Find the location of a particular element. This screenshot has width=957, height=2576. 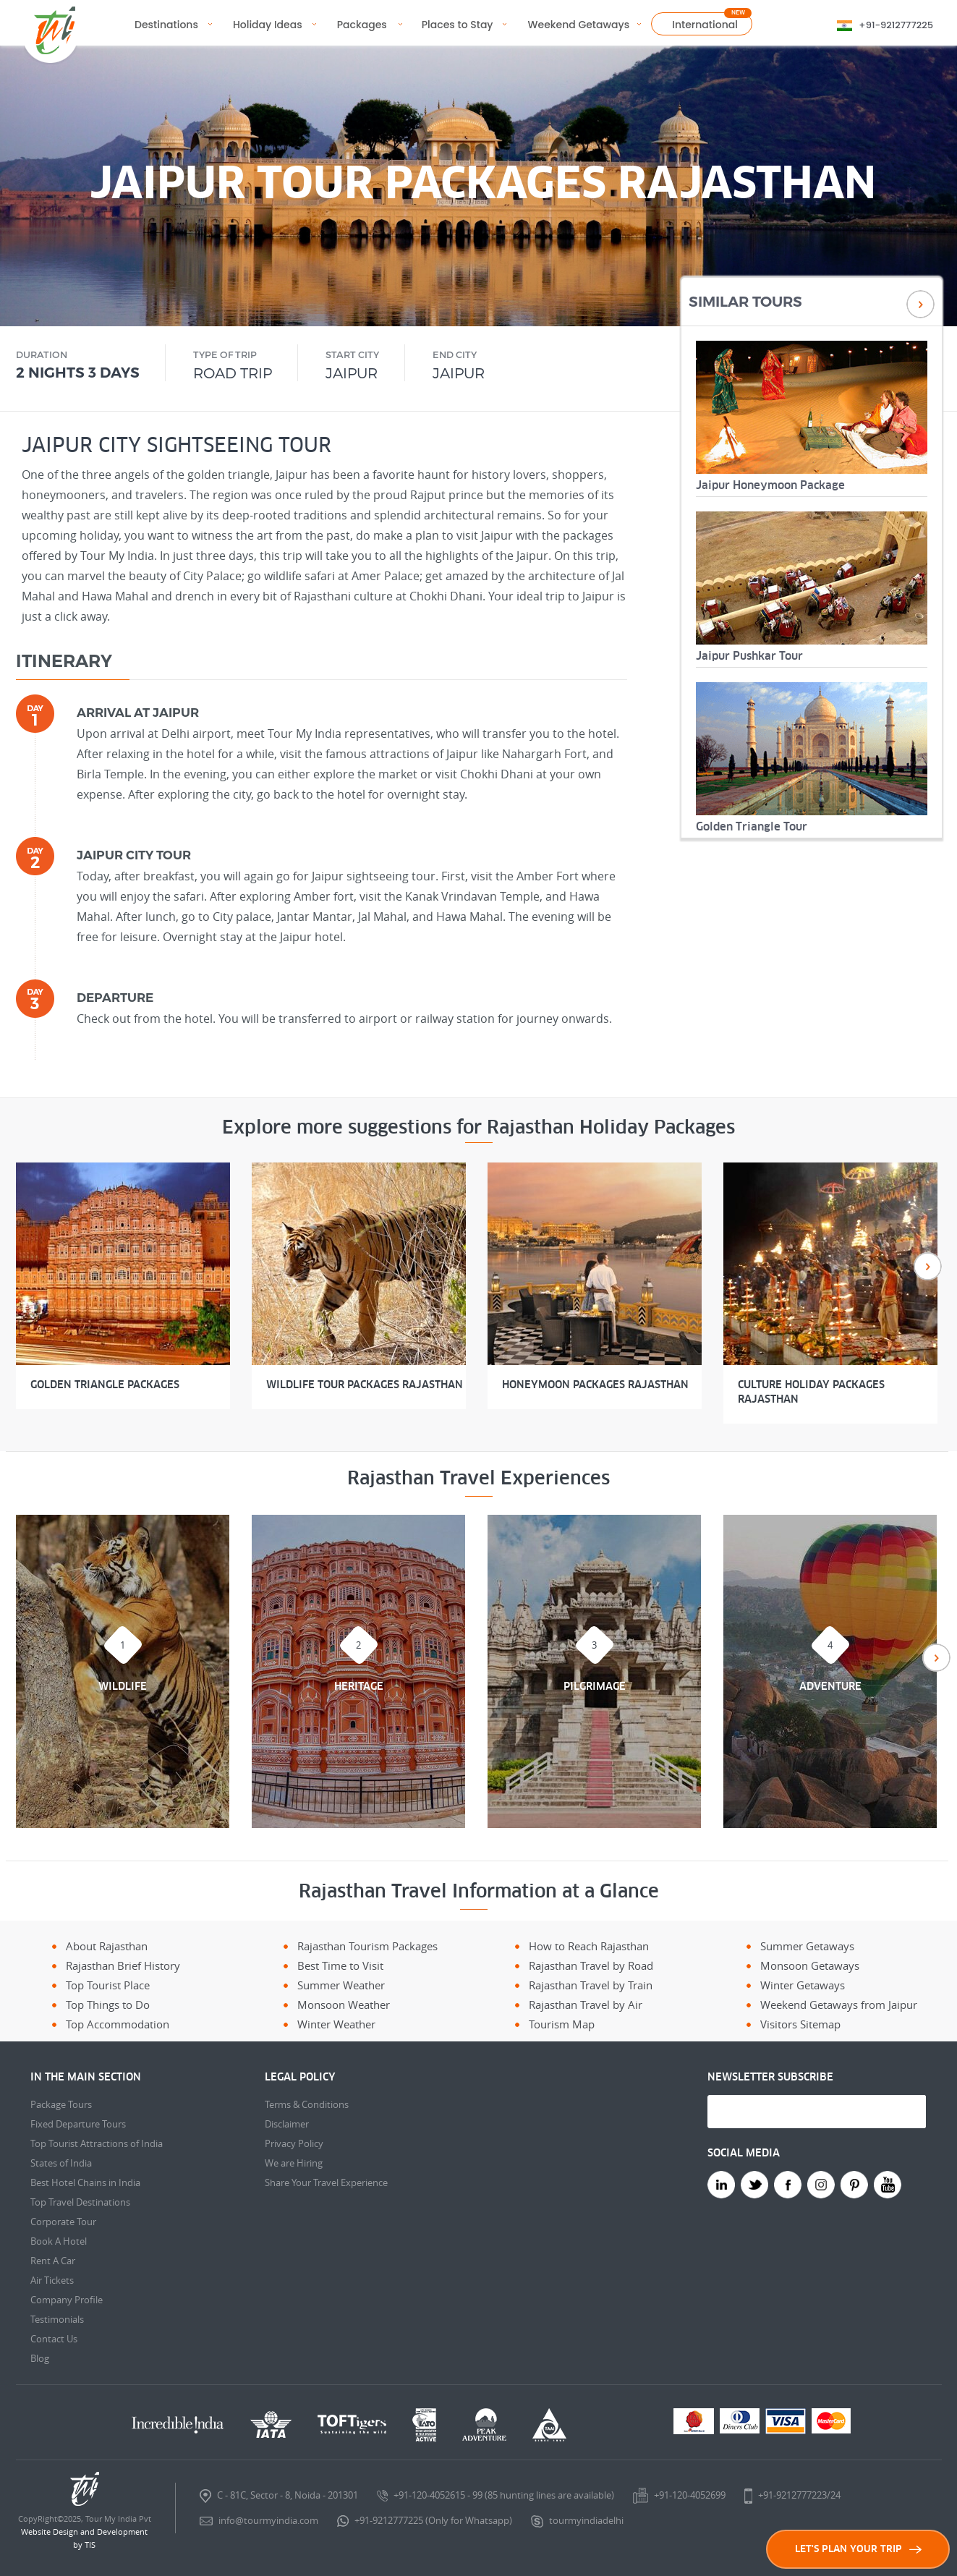

About Rajasthan is located at coordinates (107, 1946).